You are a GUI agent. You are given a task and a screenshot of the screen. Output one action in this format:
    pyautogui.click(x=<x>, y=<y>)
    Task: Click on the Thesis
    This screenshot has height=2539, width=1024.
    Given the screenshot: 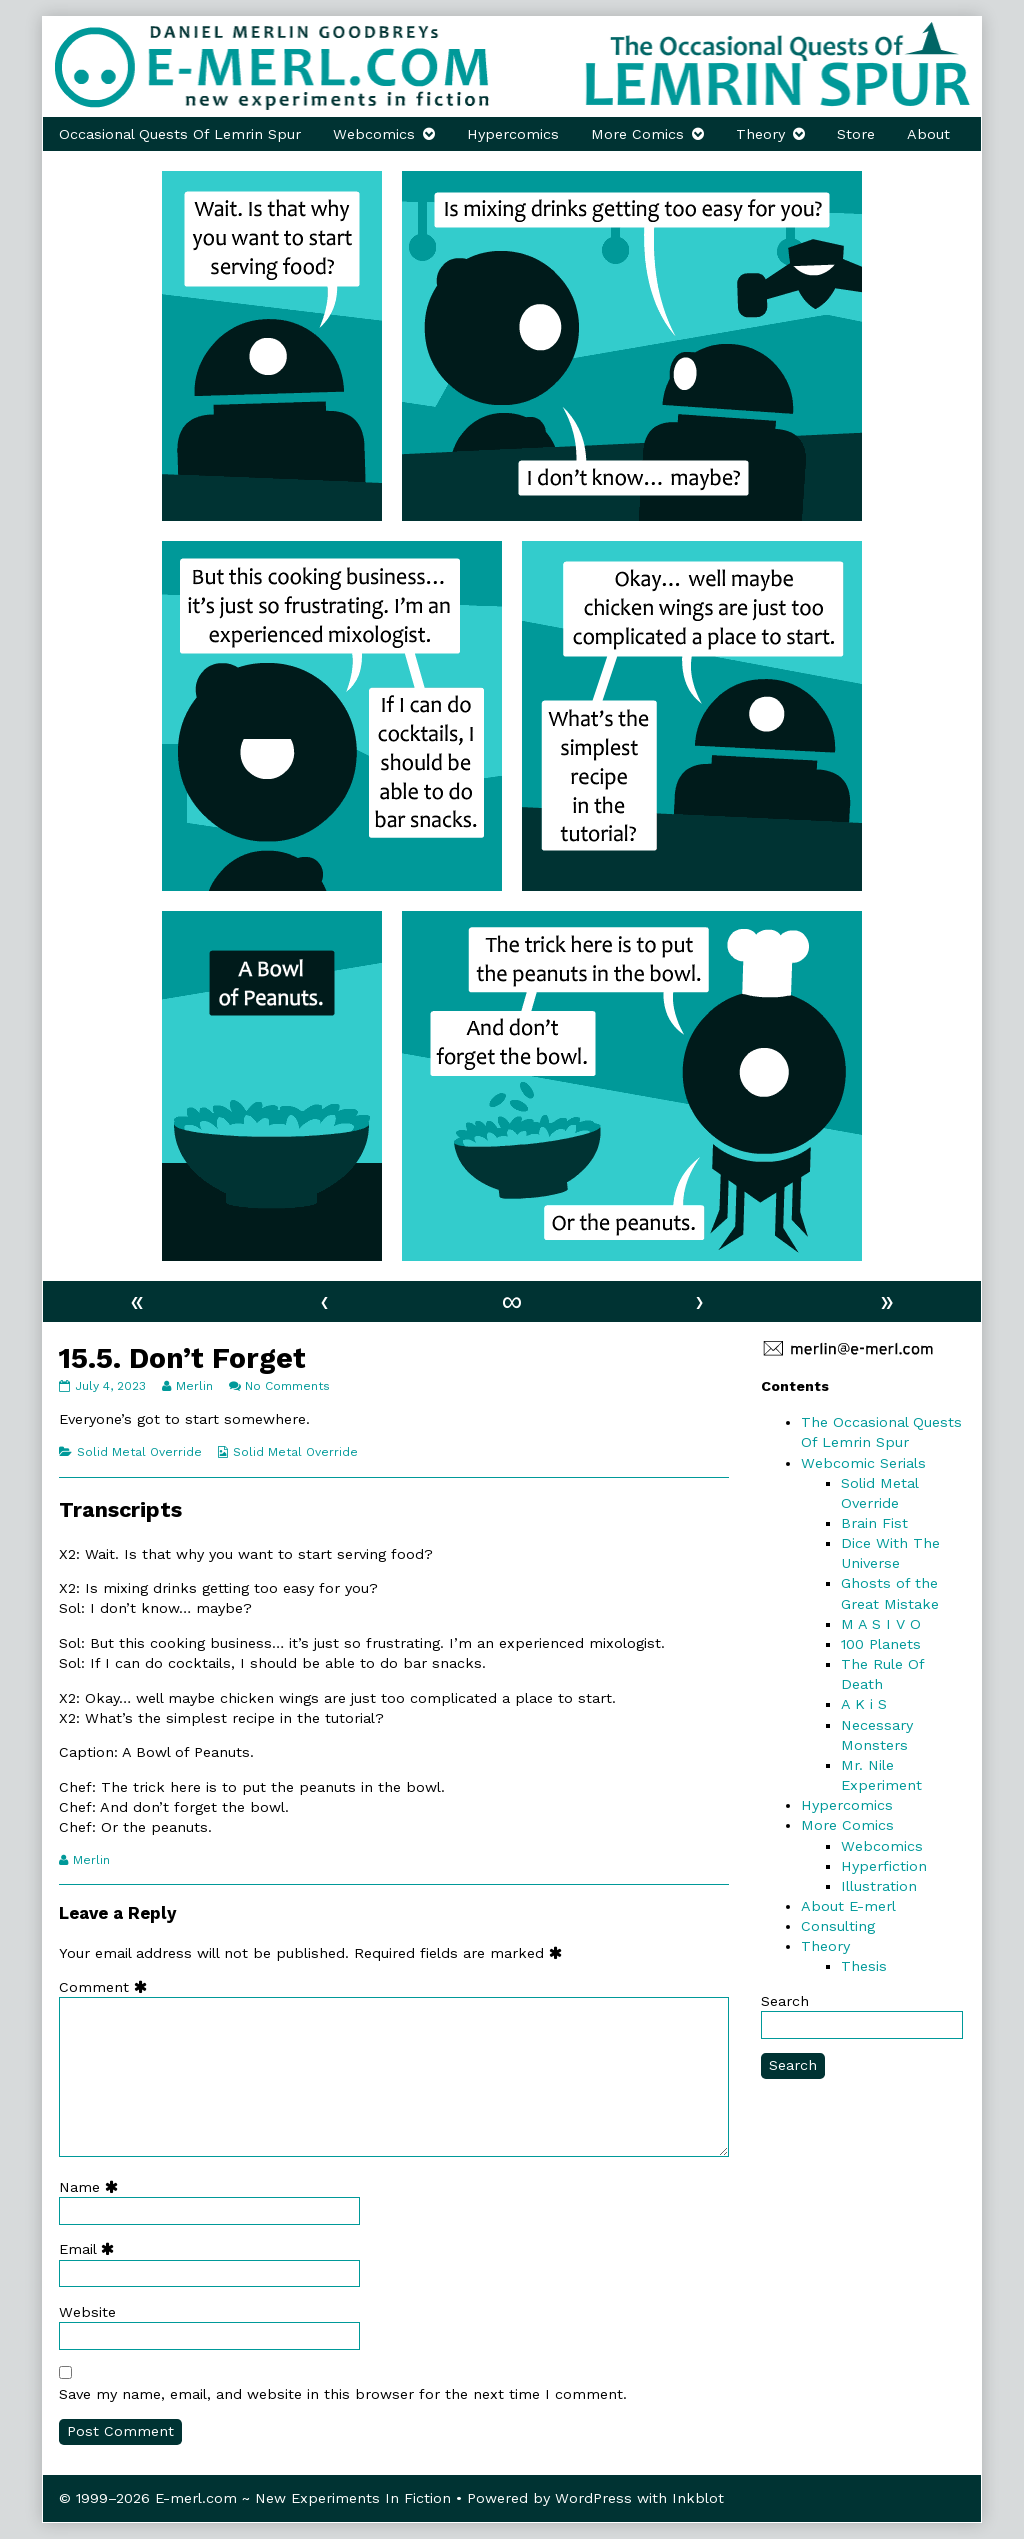 What is the action you would take?
    pyautogui.click(x=864, y=1966)
    